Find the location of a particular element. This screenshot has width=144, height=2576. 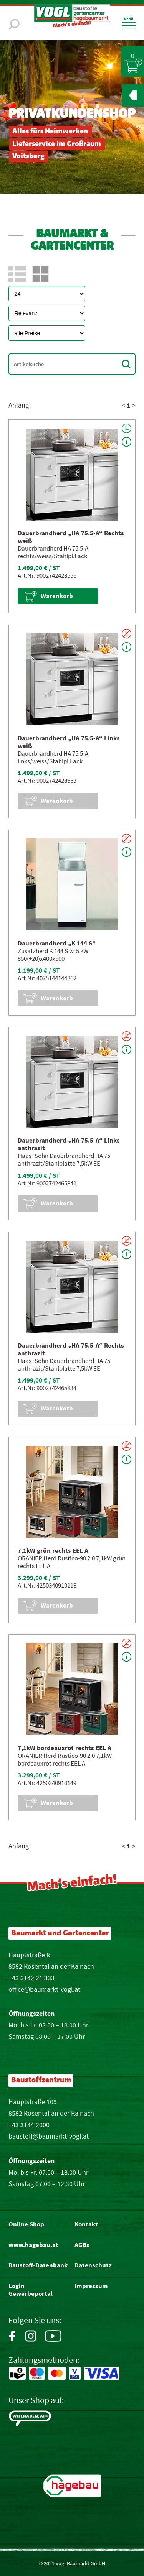

office@baumarkt-vogl.at is located at coordinates (44, 1989).